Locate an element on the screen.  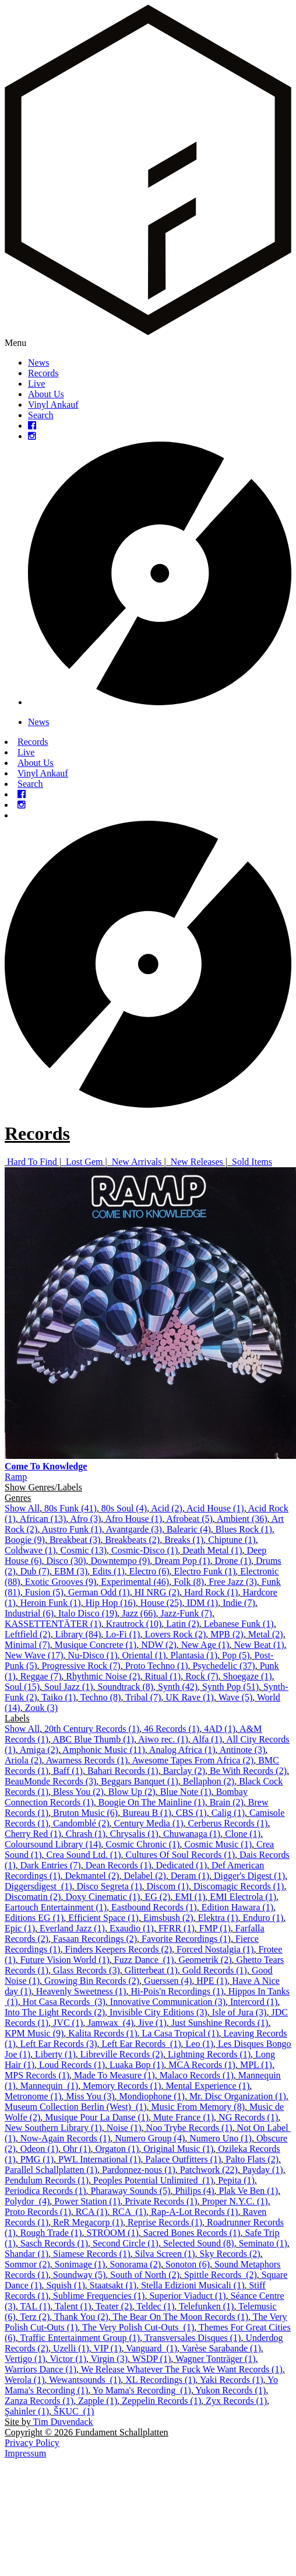
The Bear On The Moon Records (1) is located at coordinates (181, 2317).